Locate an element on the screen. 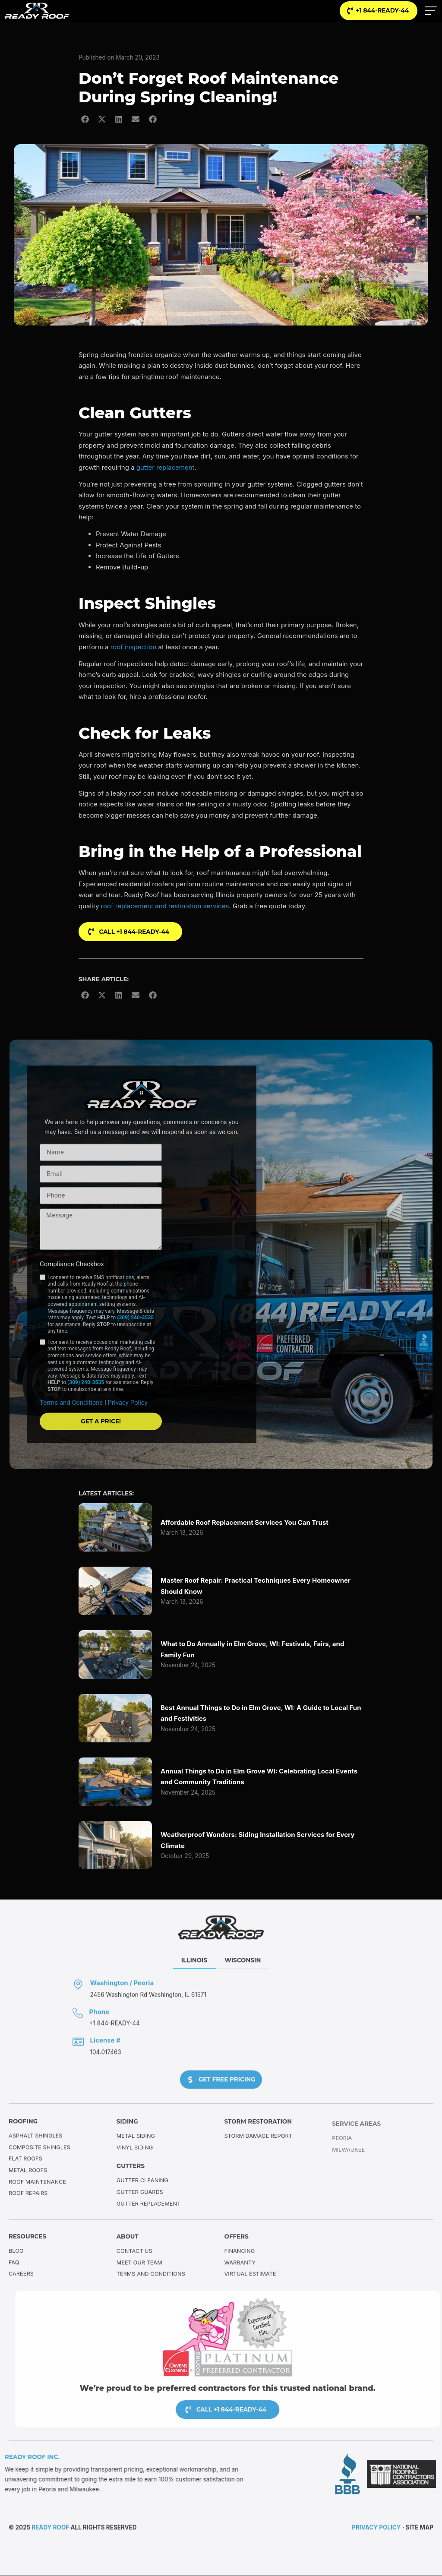 This screenshot has width=442, height=2576. Affordable Roof Replacement Services You Can Trust is located at coordinates (244, 1523).